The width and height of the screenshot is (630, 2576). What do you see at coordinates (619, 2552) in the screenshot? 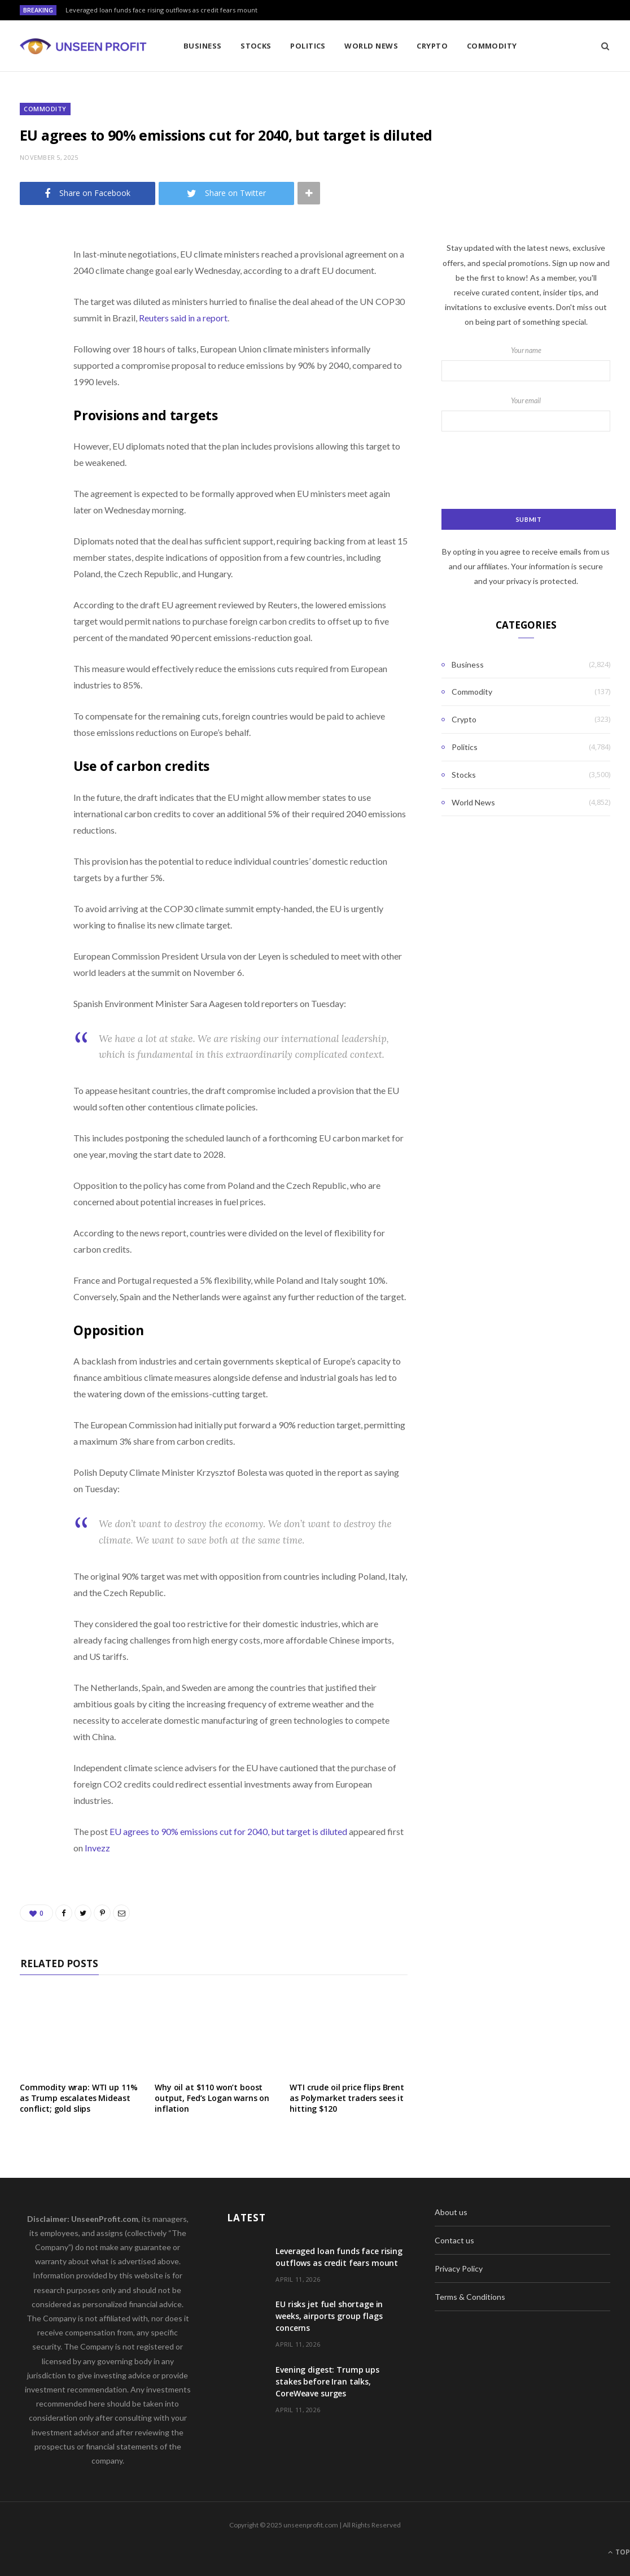
I see `Top` at bounding box center [619, 2552].